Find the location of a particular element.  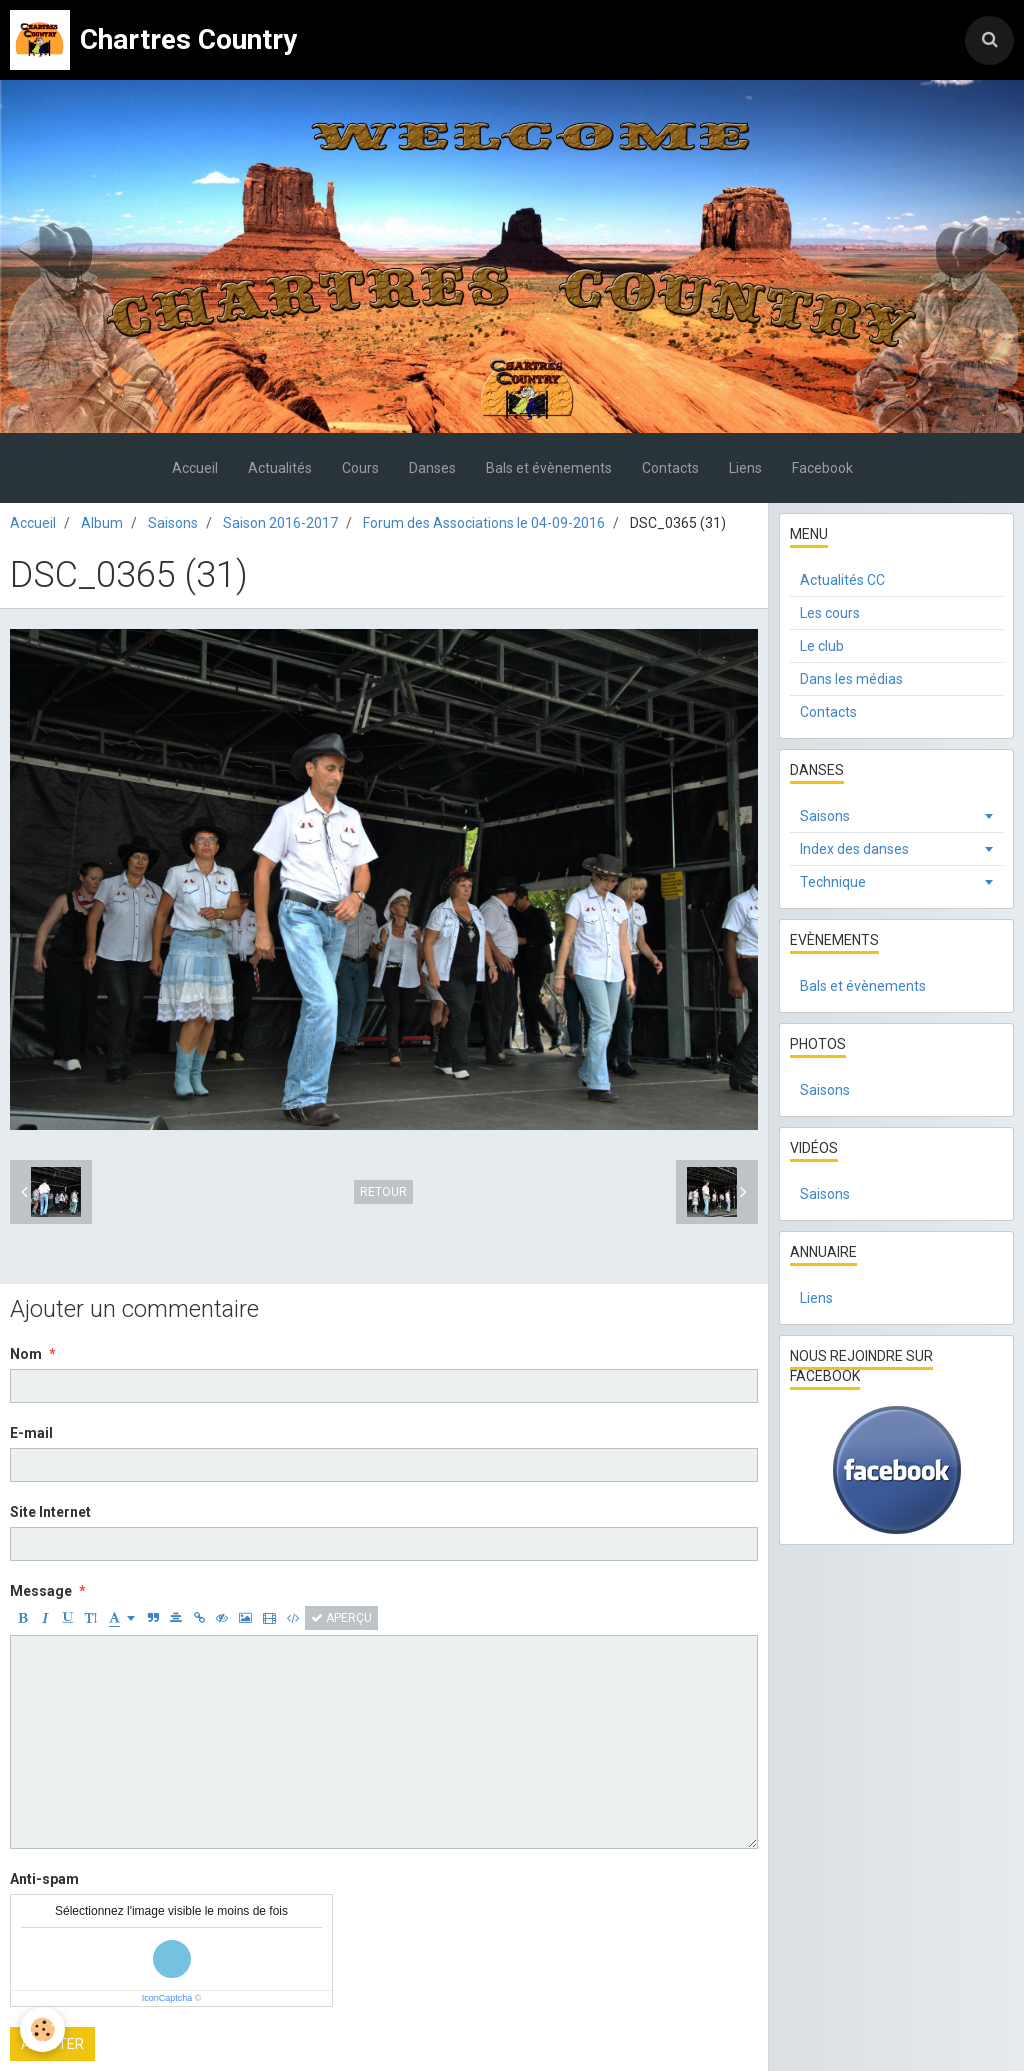

Anti-spam is located at coordinates (44, 1879).